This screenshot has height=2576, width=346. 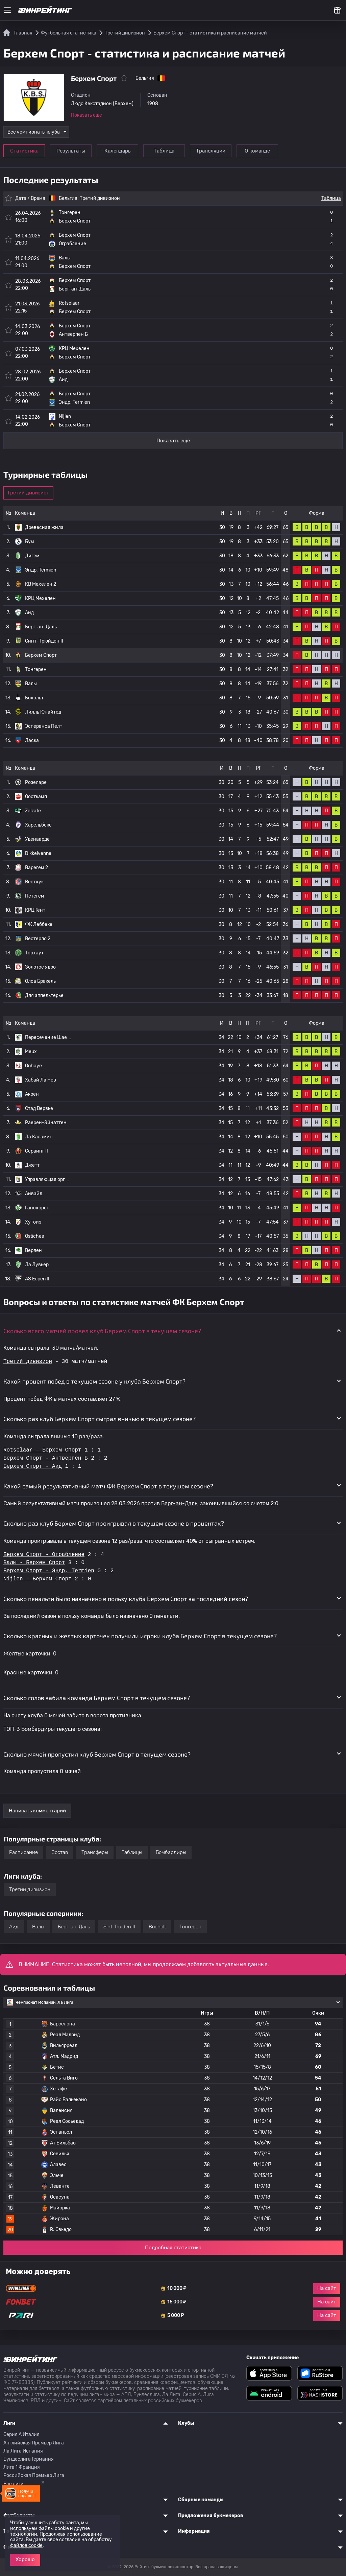 What do you see at coordinates (31, 684) in the screenshot?
I see `Валы` at bounding box center [31, 684].